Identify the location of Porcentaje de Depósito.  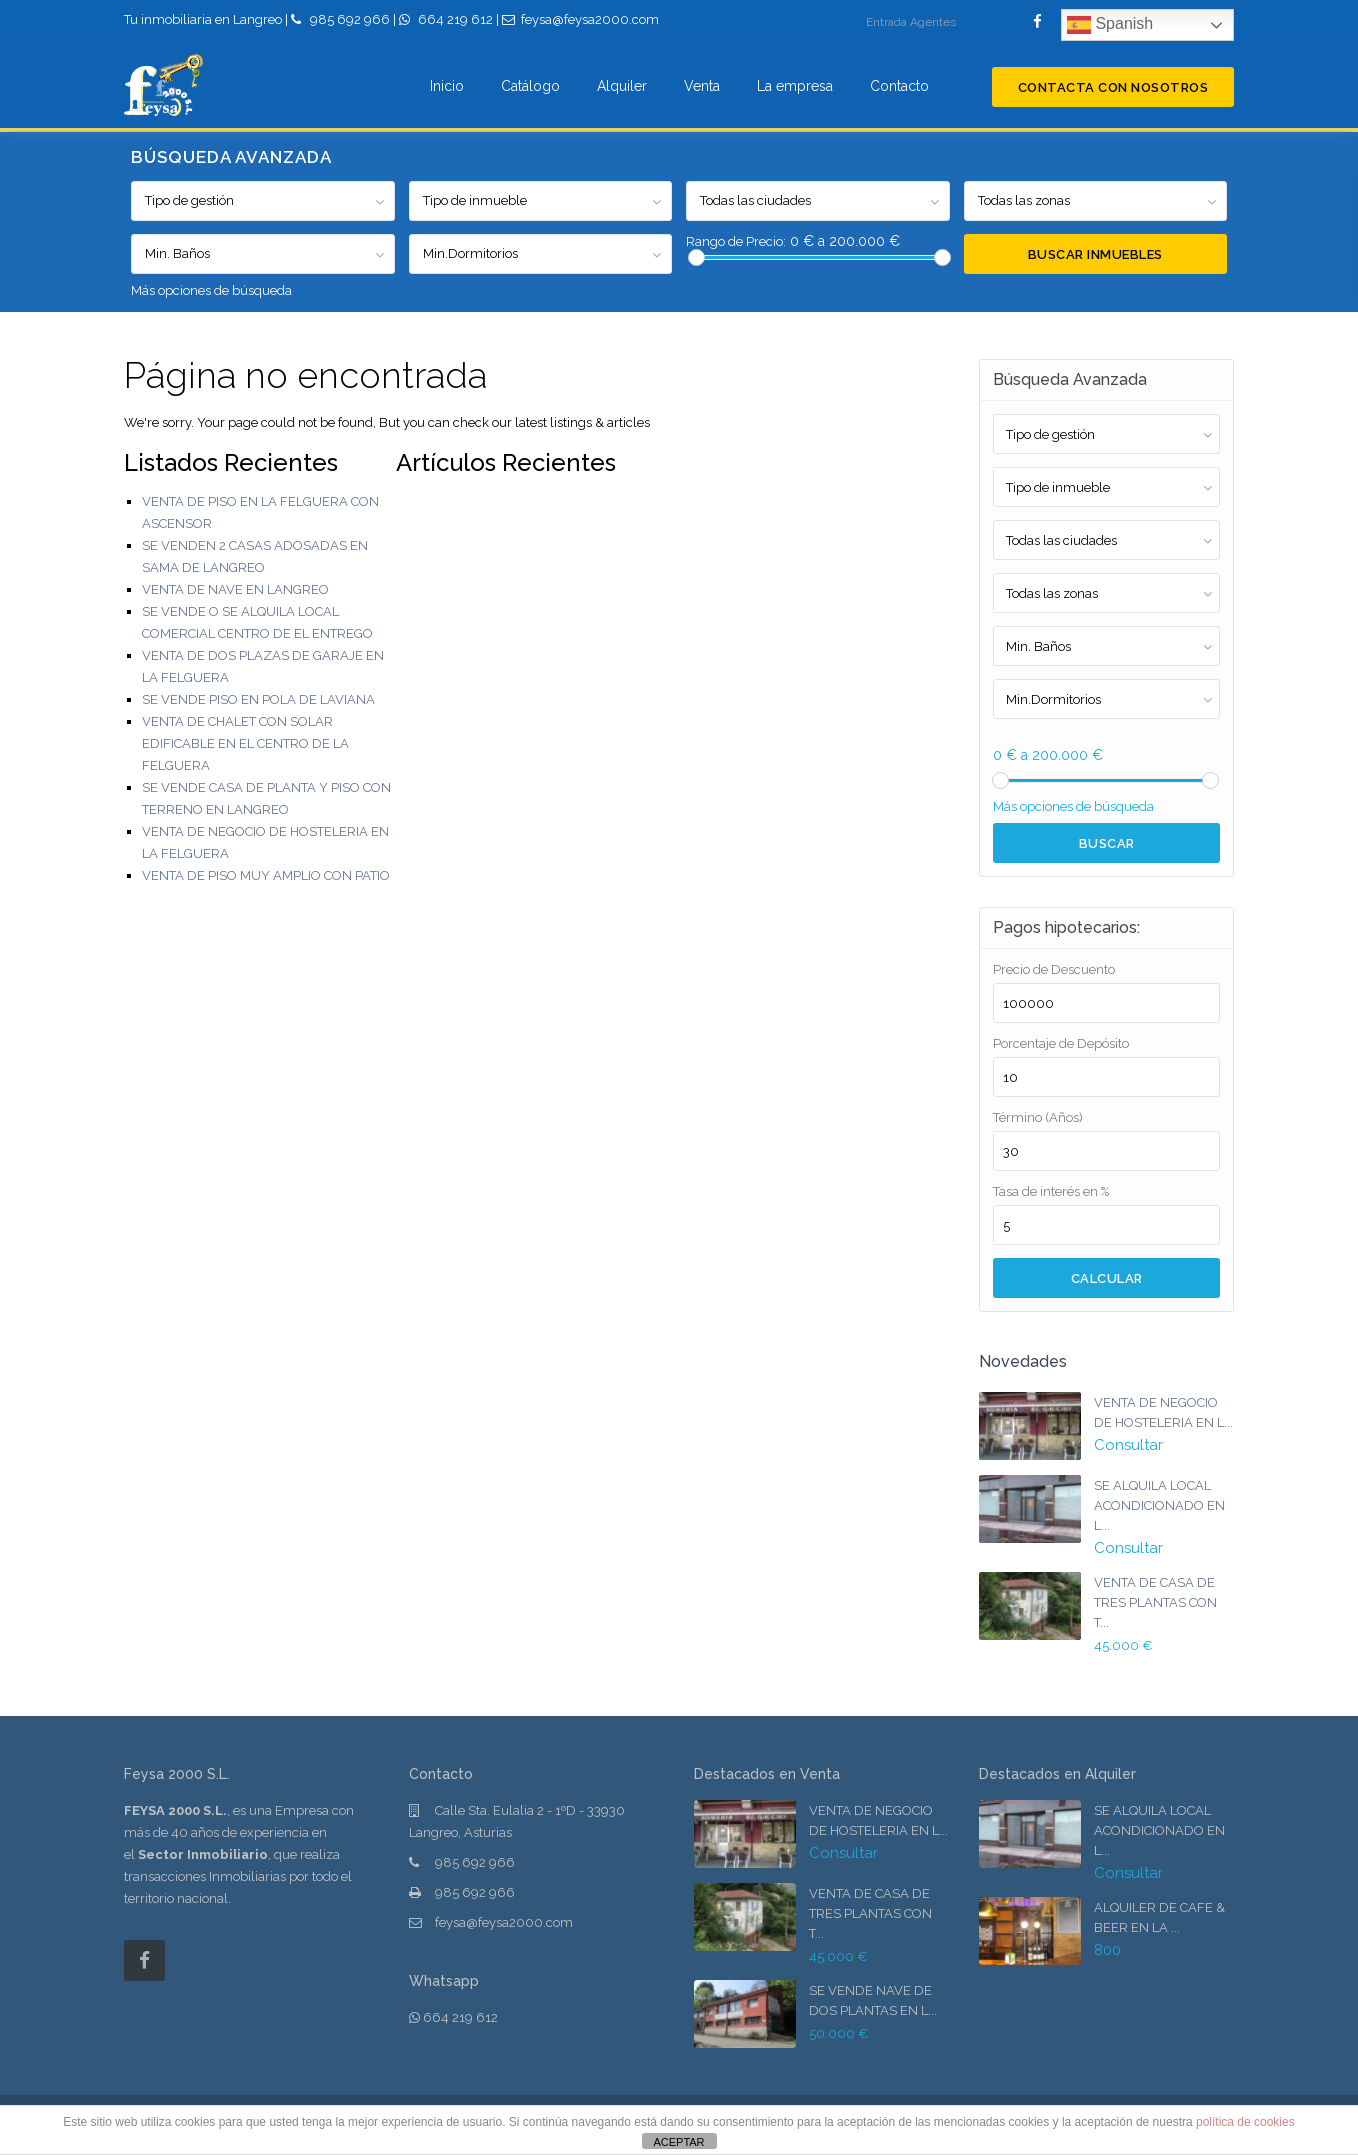
(1061, 1043).